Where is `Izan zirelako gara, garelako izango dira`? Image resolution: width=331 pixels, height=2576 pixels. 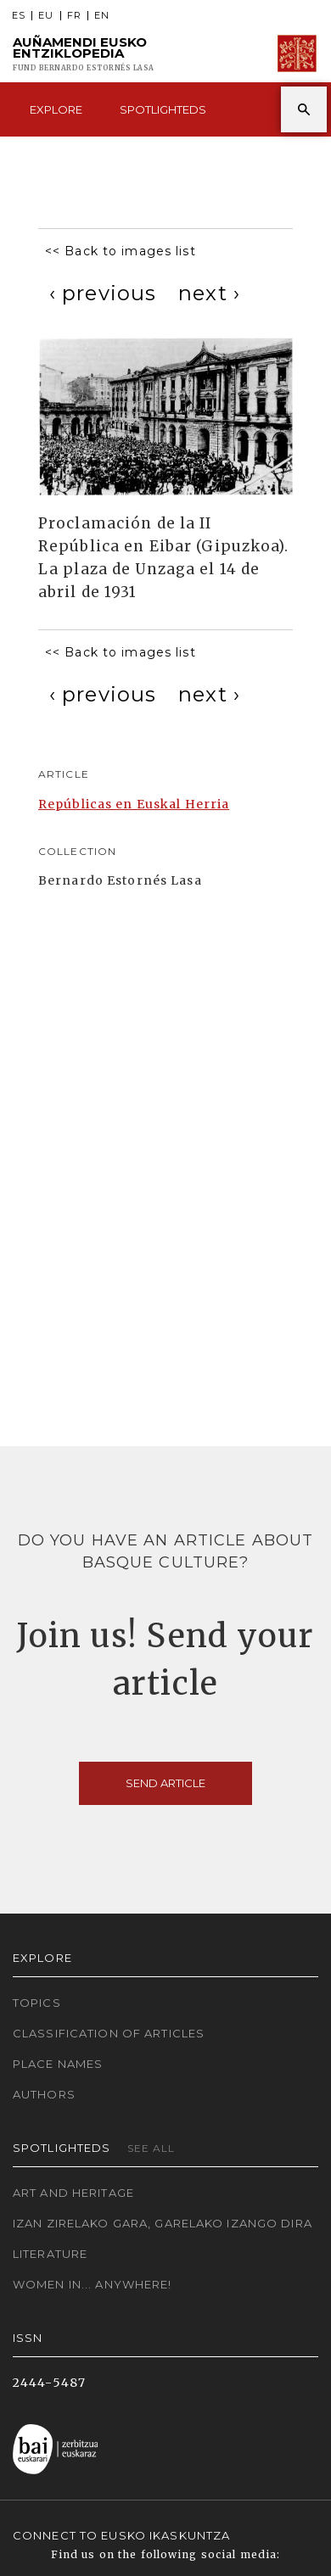
Izan zirelako gara, garelako izango dira is located at coordinates (162, 2223).